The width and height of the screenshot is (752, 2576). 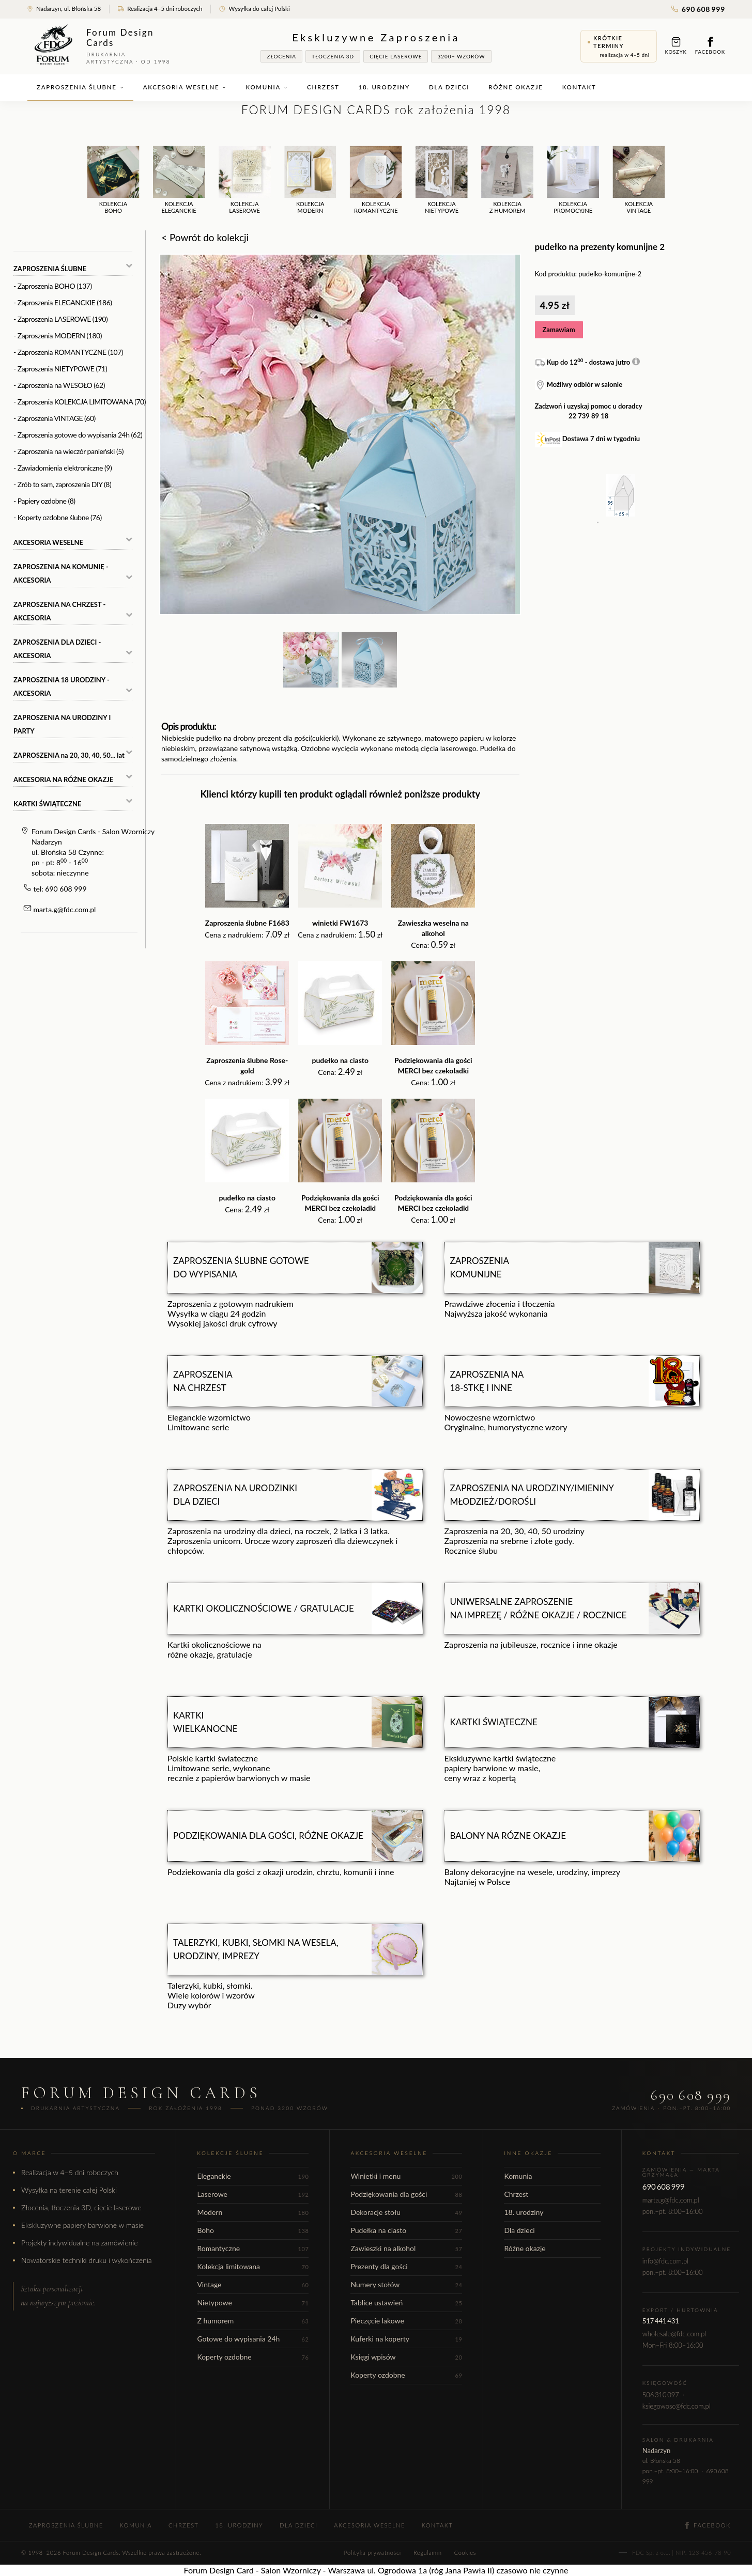 I want to click on Pieczęcie lakowe, so click(x=406, y=2320).